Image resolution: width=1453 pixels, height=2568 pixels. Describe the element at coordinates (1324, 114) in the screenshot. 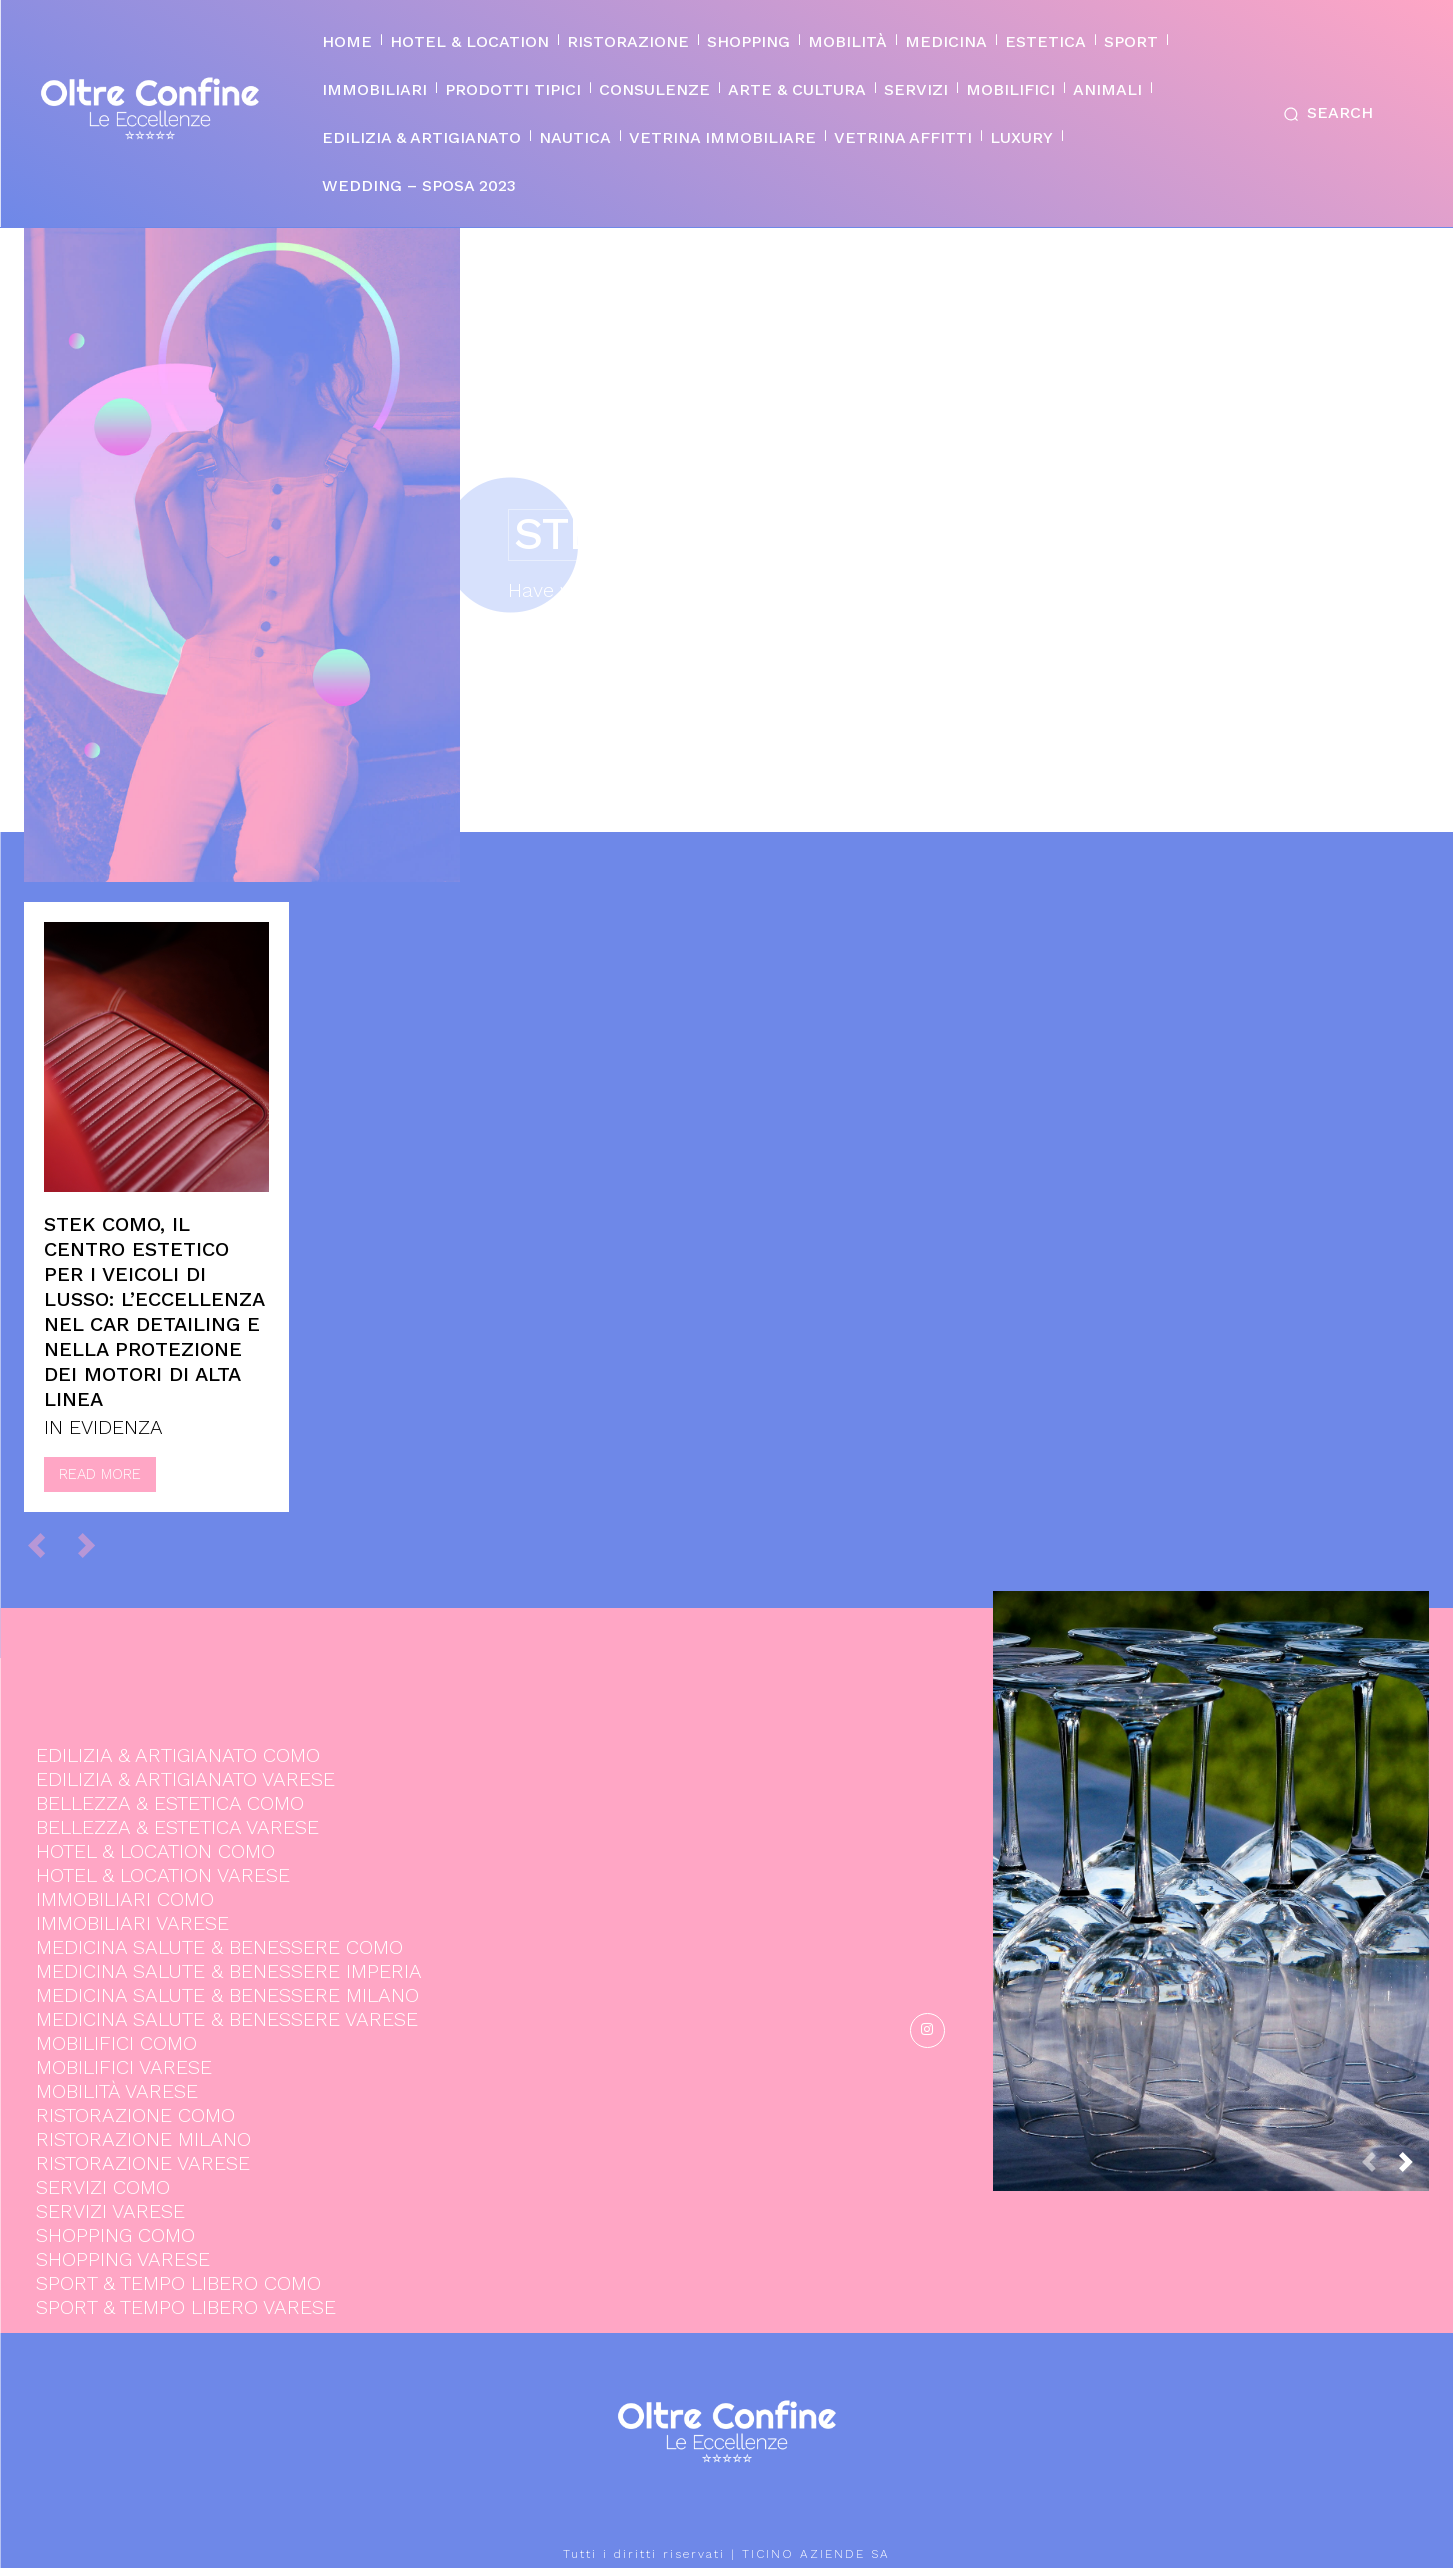

I see `[button]` at that location.